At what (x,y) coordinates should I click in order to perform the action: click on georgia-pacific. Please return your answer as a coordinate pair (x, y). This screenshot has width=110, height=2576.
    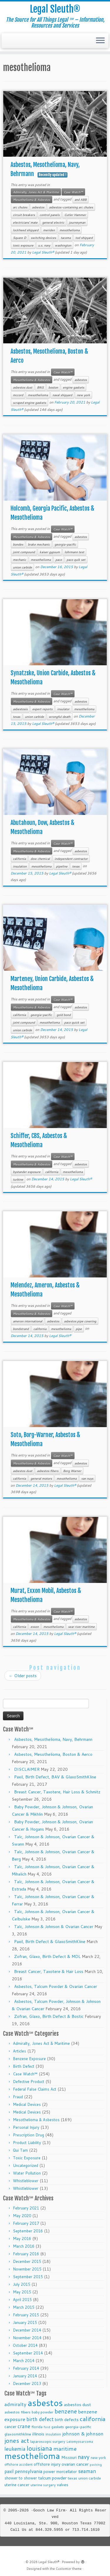
    Looking at the image, I should click on (65, 544).